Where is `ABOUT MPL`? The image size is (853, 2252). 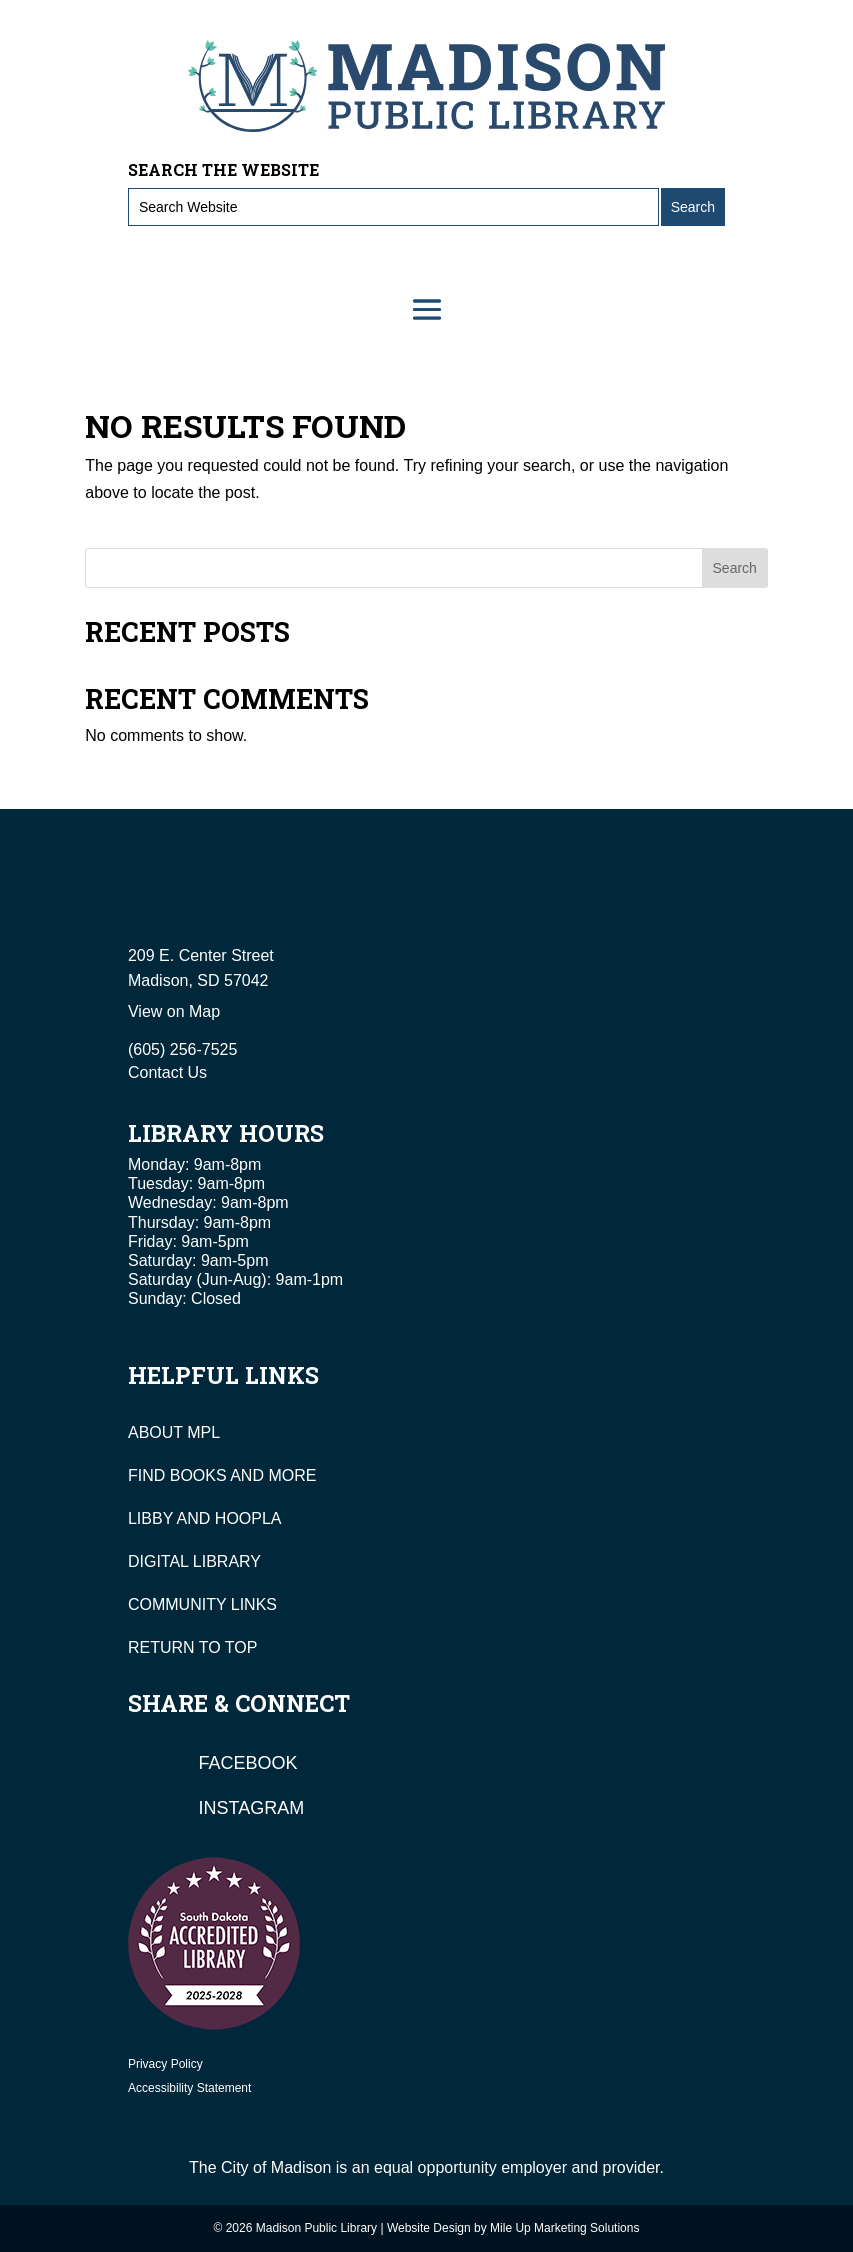 ABOUT MPL is located at coordinates (174, 1432).